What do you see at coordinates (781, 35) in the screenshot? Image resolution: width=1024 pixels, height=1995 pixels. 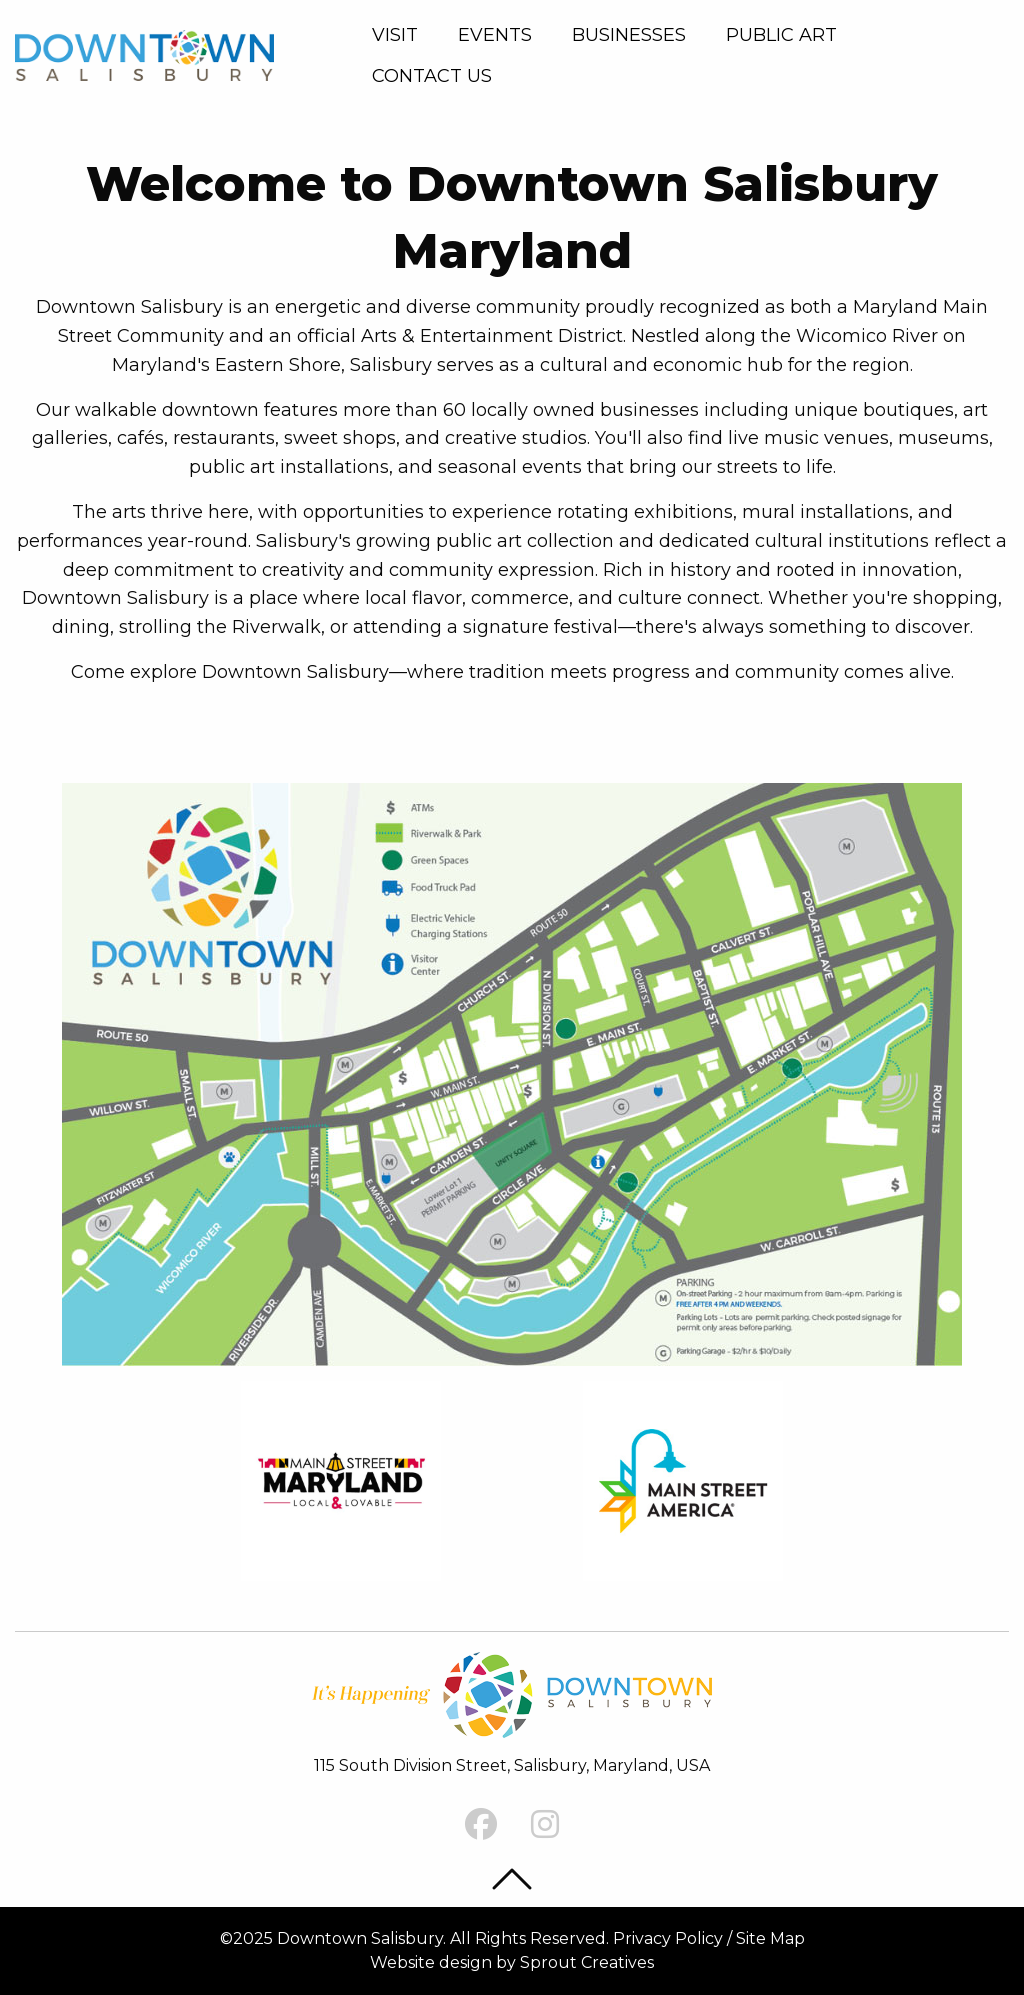 I see `Public Art` at bounding box center [781, 35].